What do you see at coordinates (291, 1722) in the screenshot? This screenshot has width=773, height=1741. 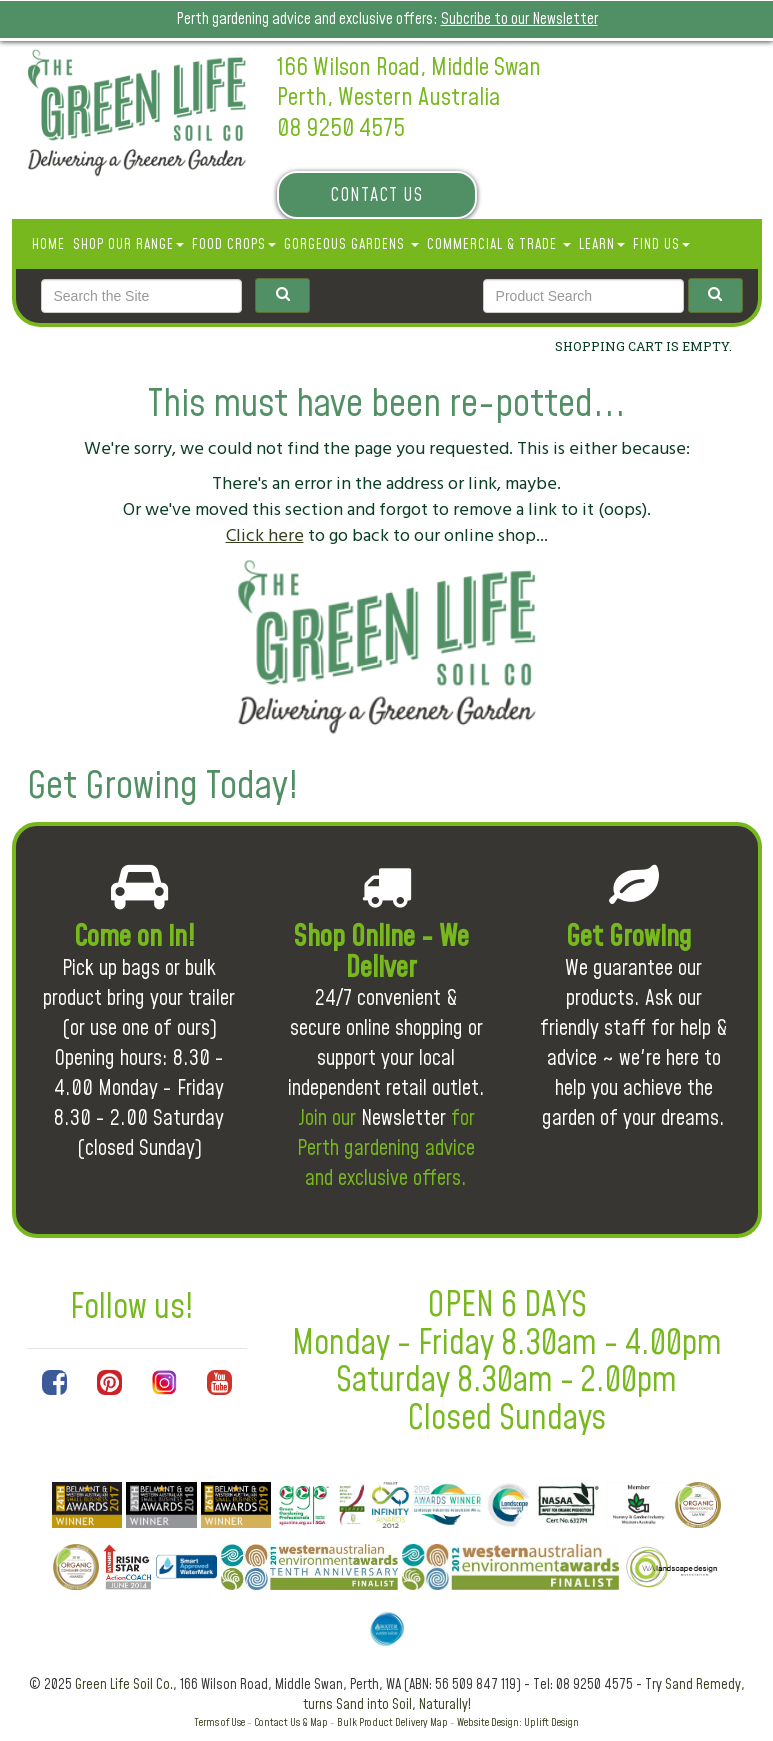 I see `Contact Us & Map` at bounding box center [291, 1722].